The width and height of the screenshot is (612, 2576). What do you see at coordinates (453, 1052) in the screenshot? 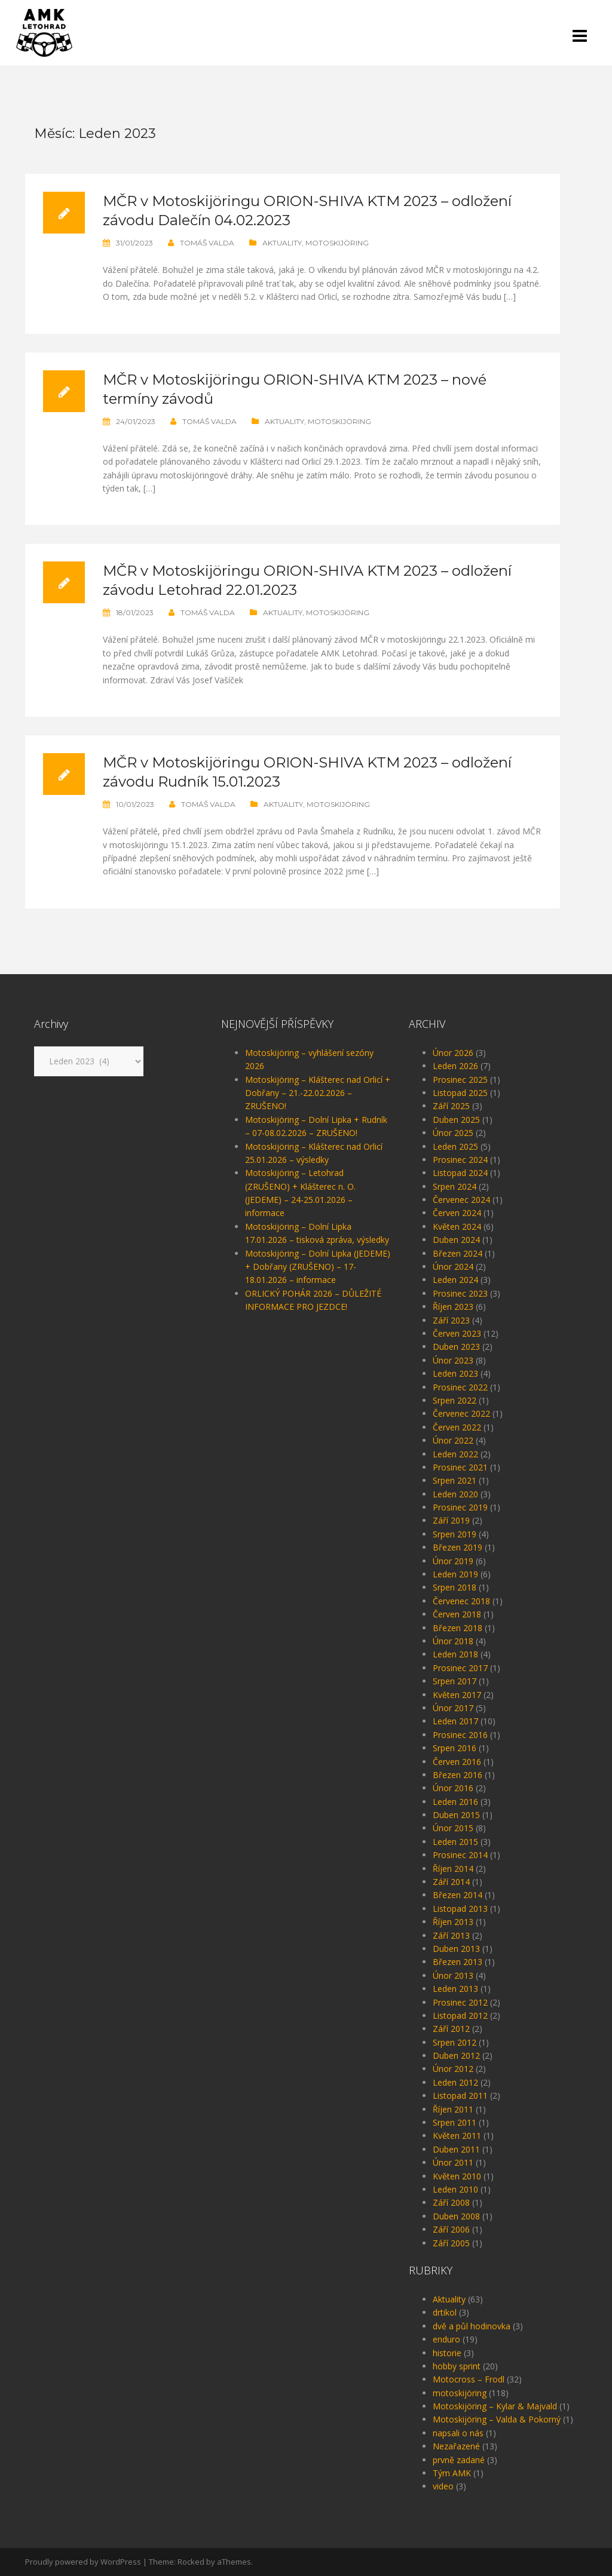
I see `Únor 2026` at bounding box center [453, 1052].